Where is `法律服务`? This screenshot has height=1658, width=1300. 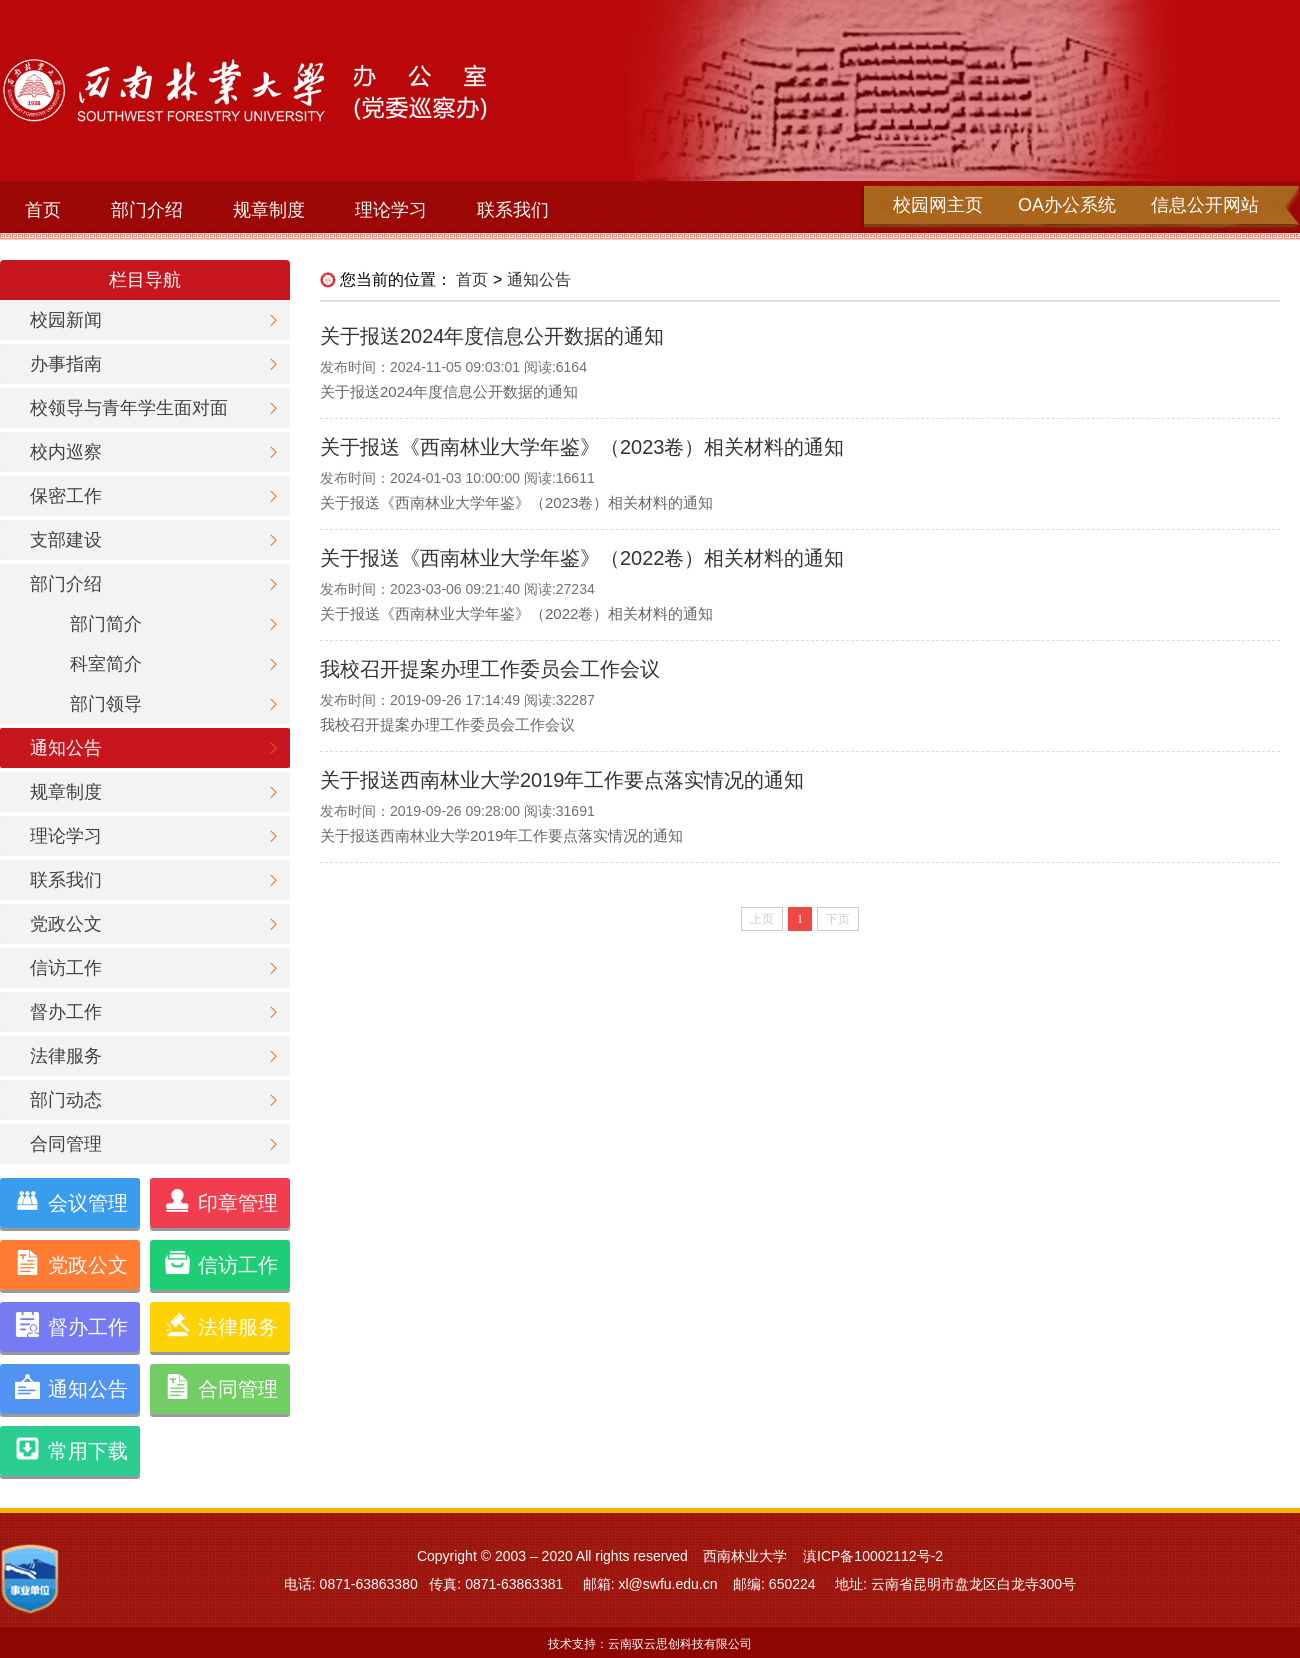
法律服务 is located at coordinates (66, 1056).